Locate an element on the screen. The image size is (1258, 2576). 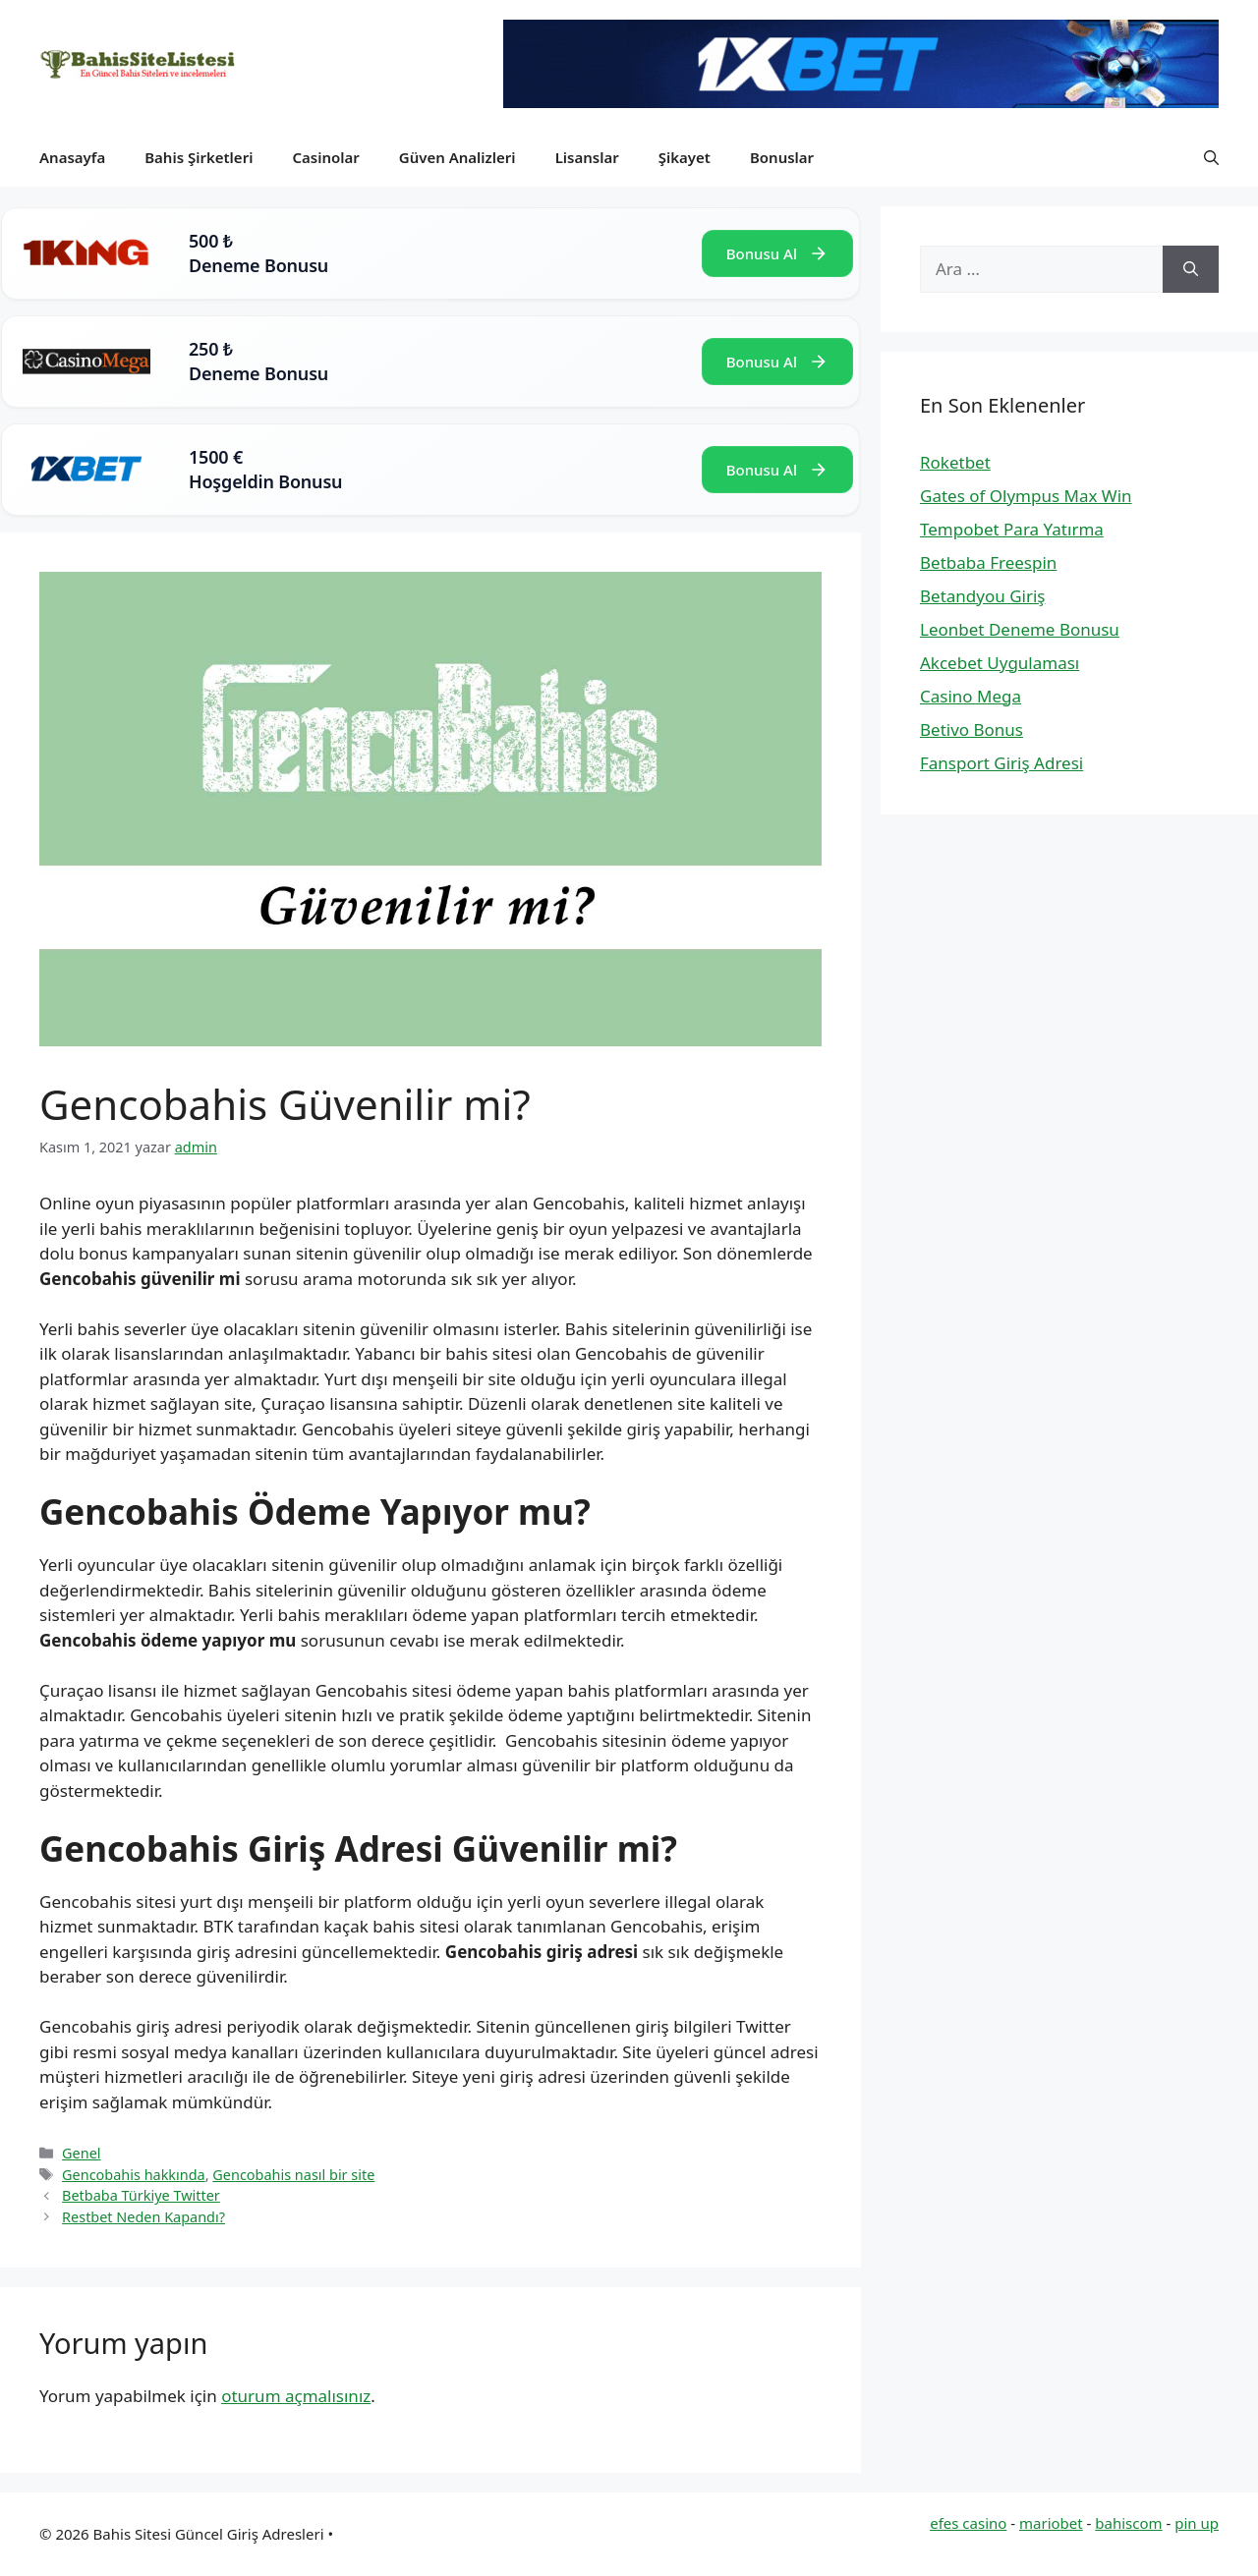
Betandyou Giriş is located at coordinates (982, 596).